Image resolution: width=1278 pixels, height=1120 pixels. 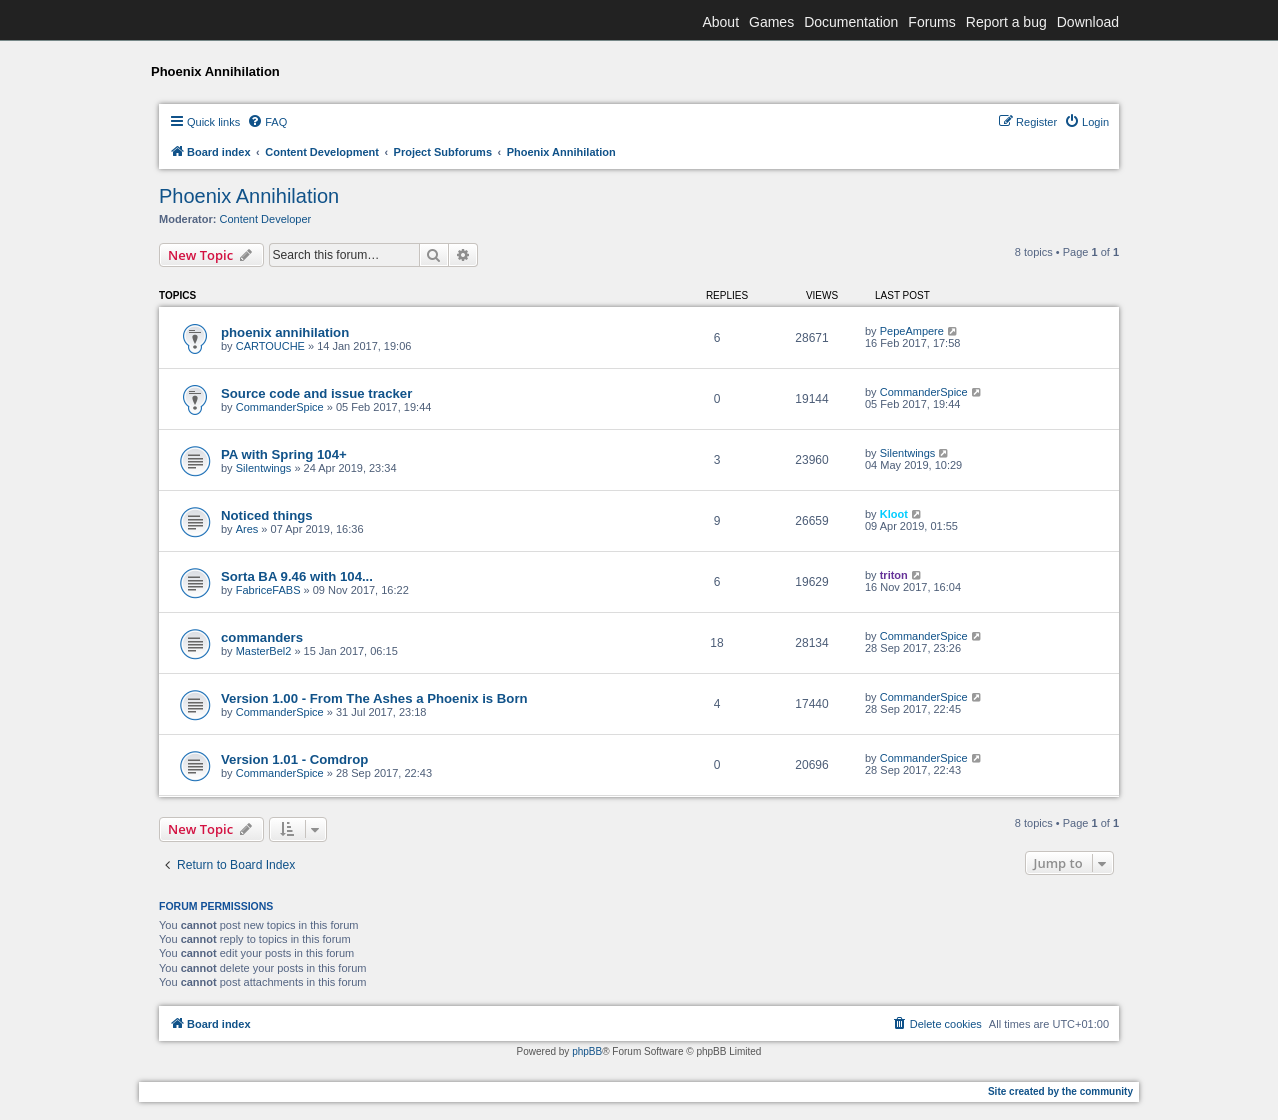 What do you see at coordinates (1088, 22) in the screenshot?
I see `Download` at bounding box center [1088, 22].